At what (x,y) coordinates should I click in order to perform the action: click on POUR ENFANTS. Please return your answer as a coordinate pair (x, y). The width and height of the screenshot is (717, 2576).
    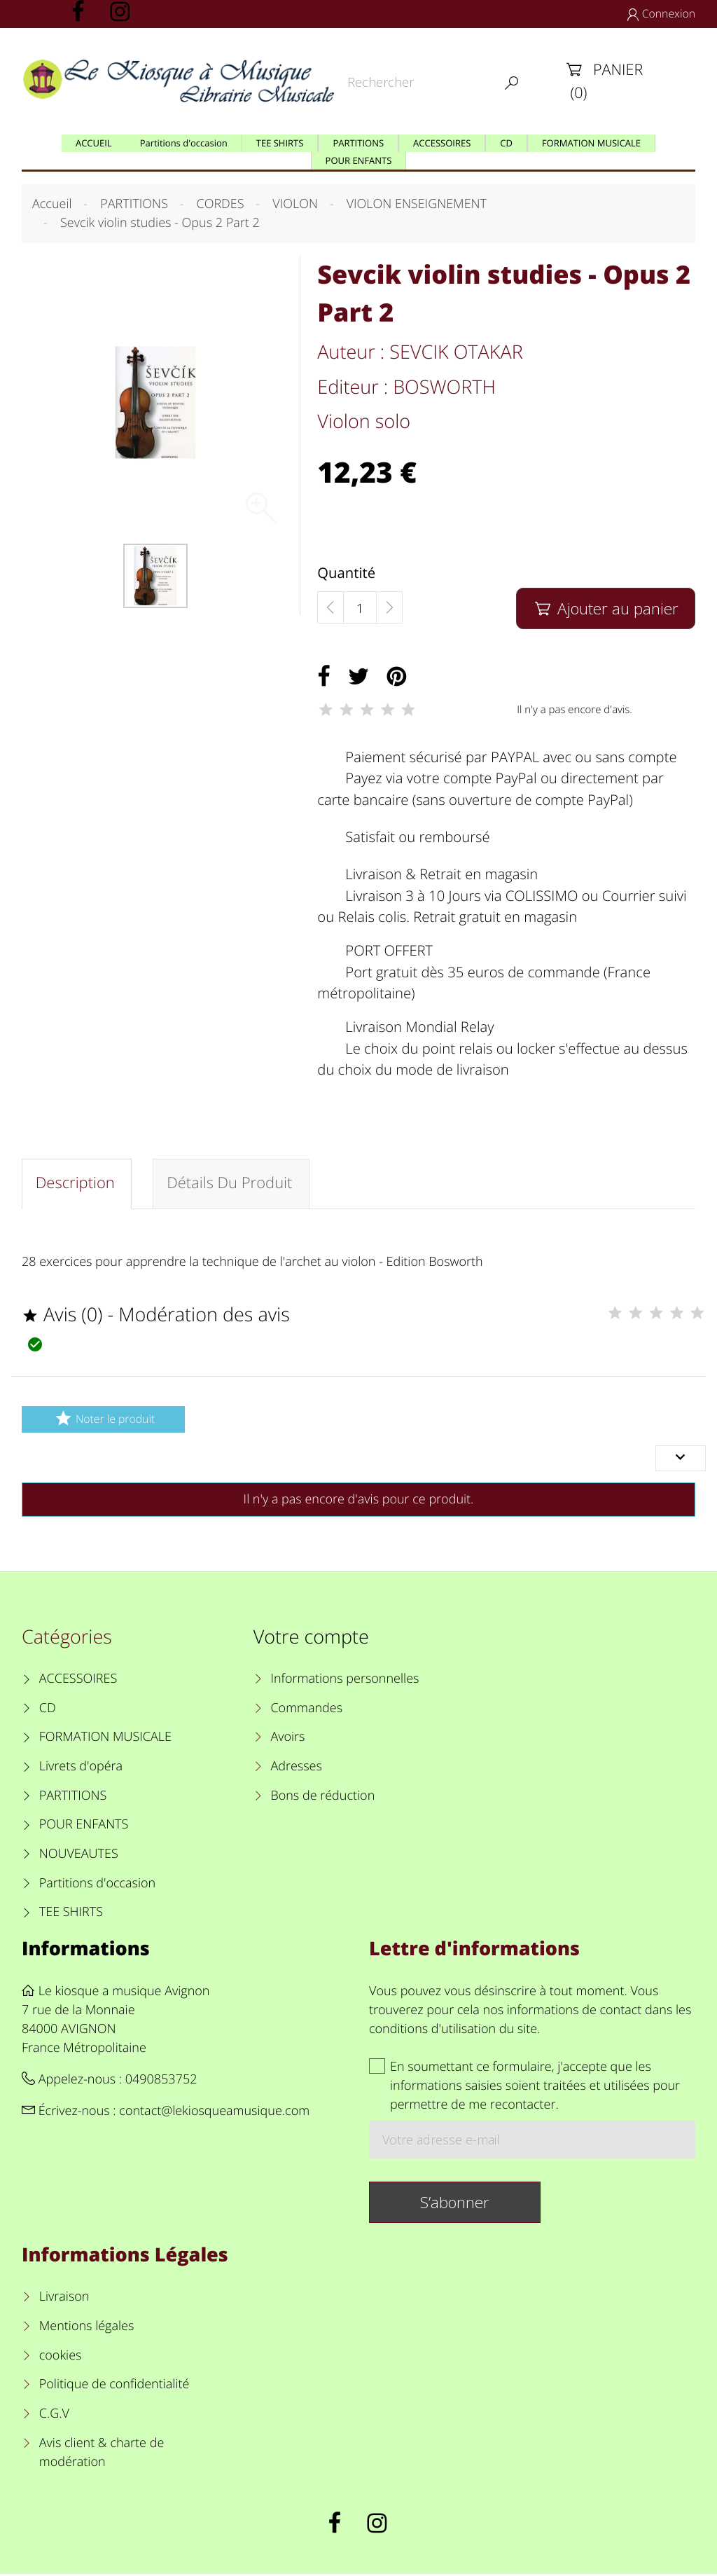
    Looking at the image, I should click on (84, 1826).